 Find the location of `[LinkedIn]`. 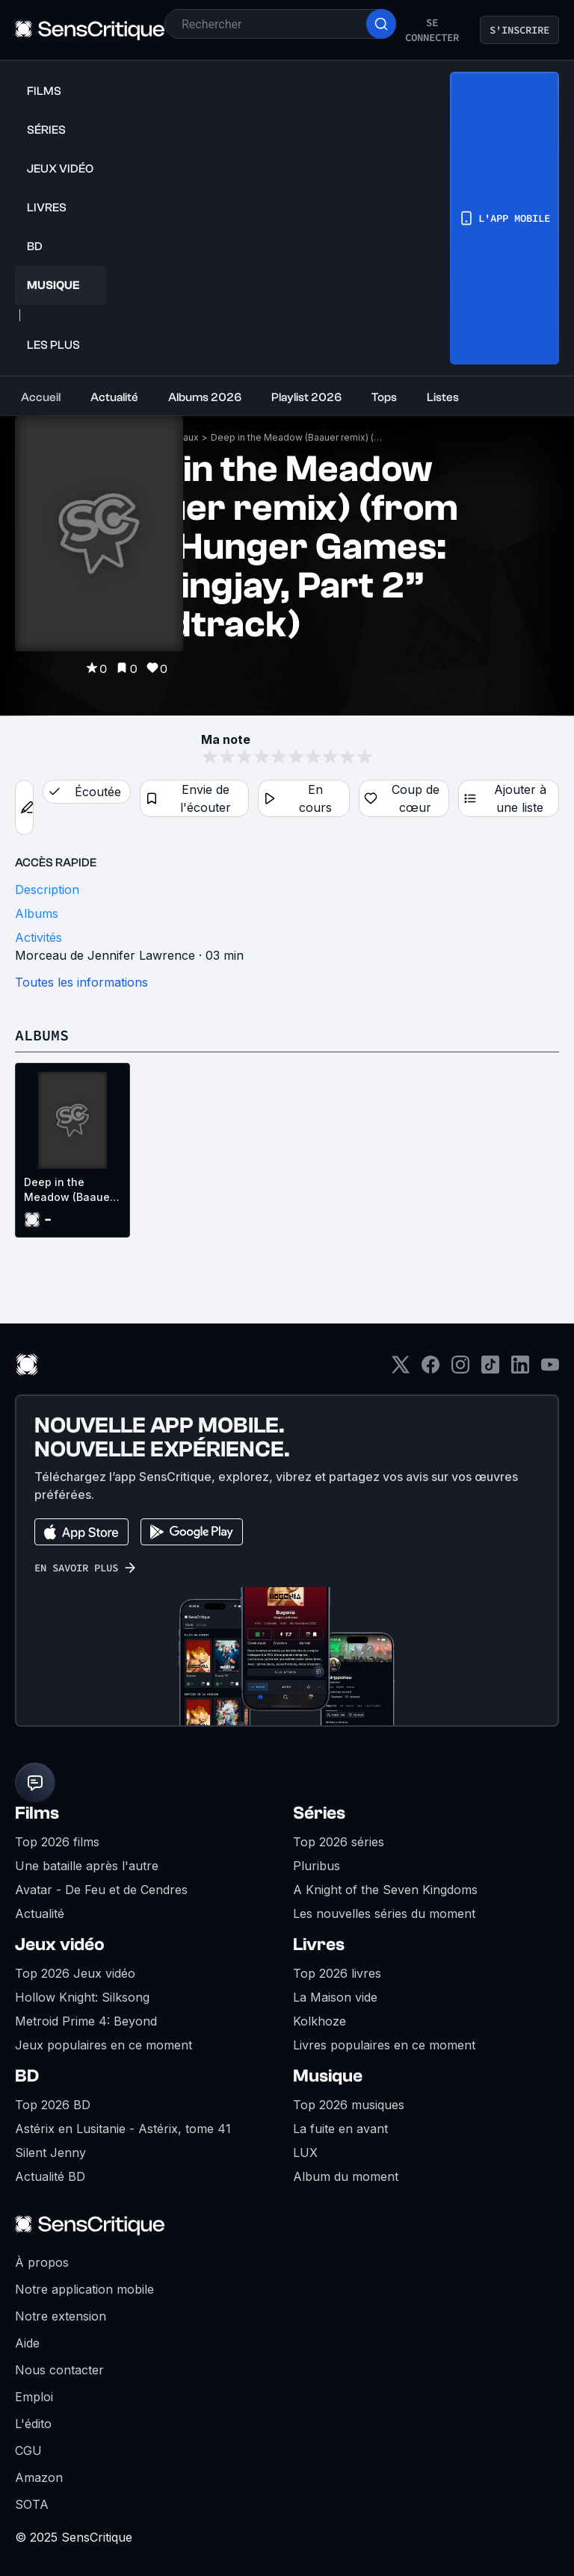

[LinkedIn] is located at coordinates (520, 1369).